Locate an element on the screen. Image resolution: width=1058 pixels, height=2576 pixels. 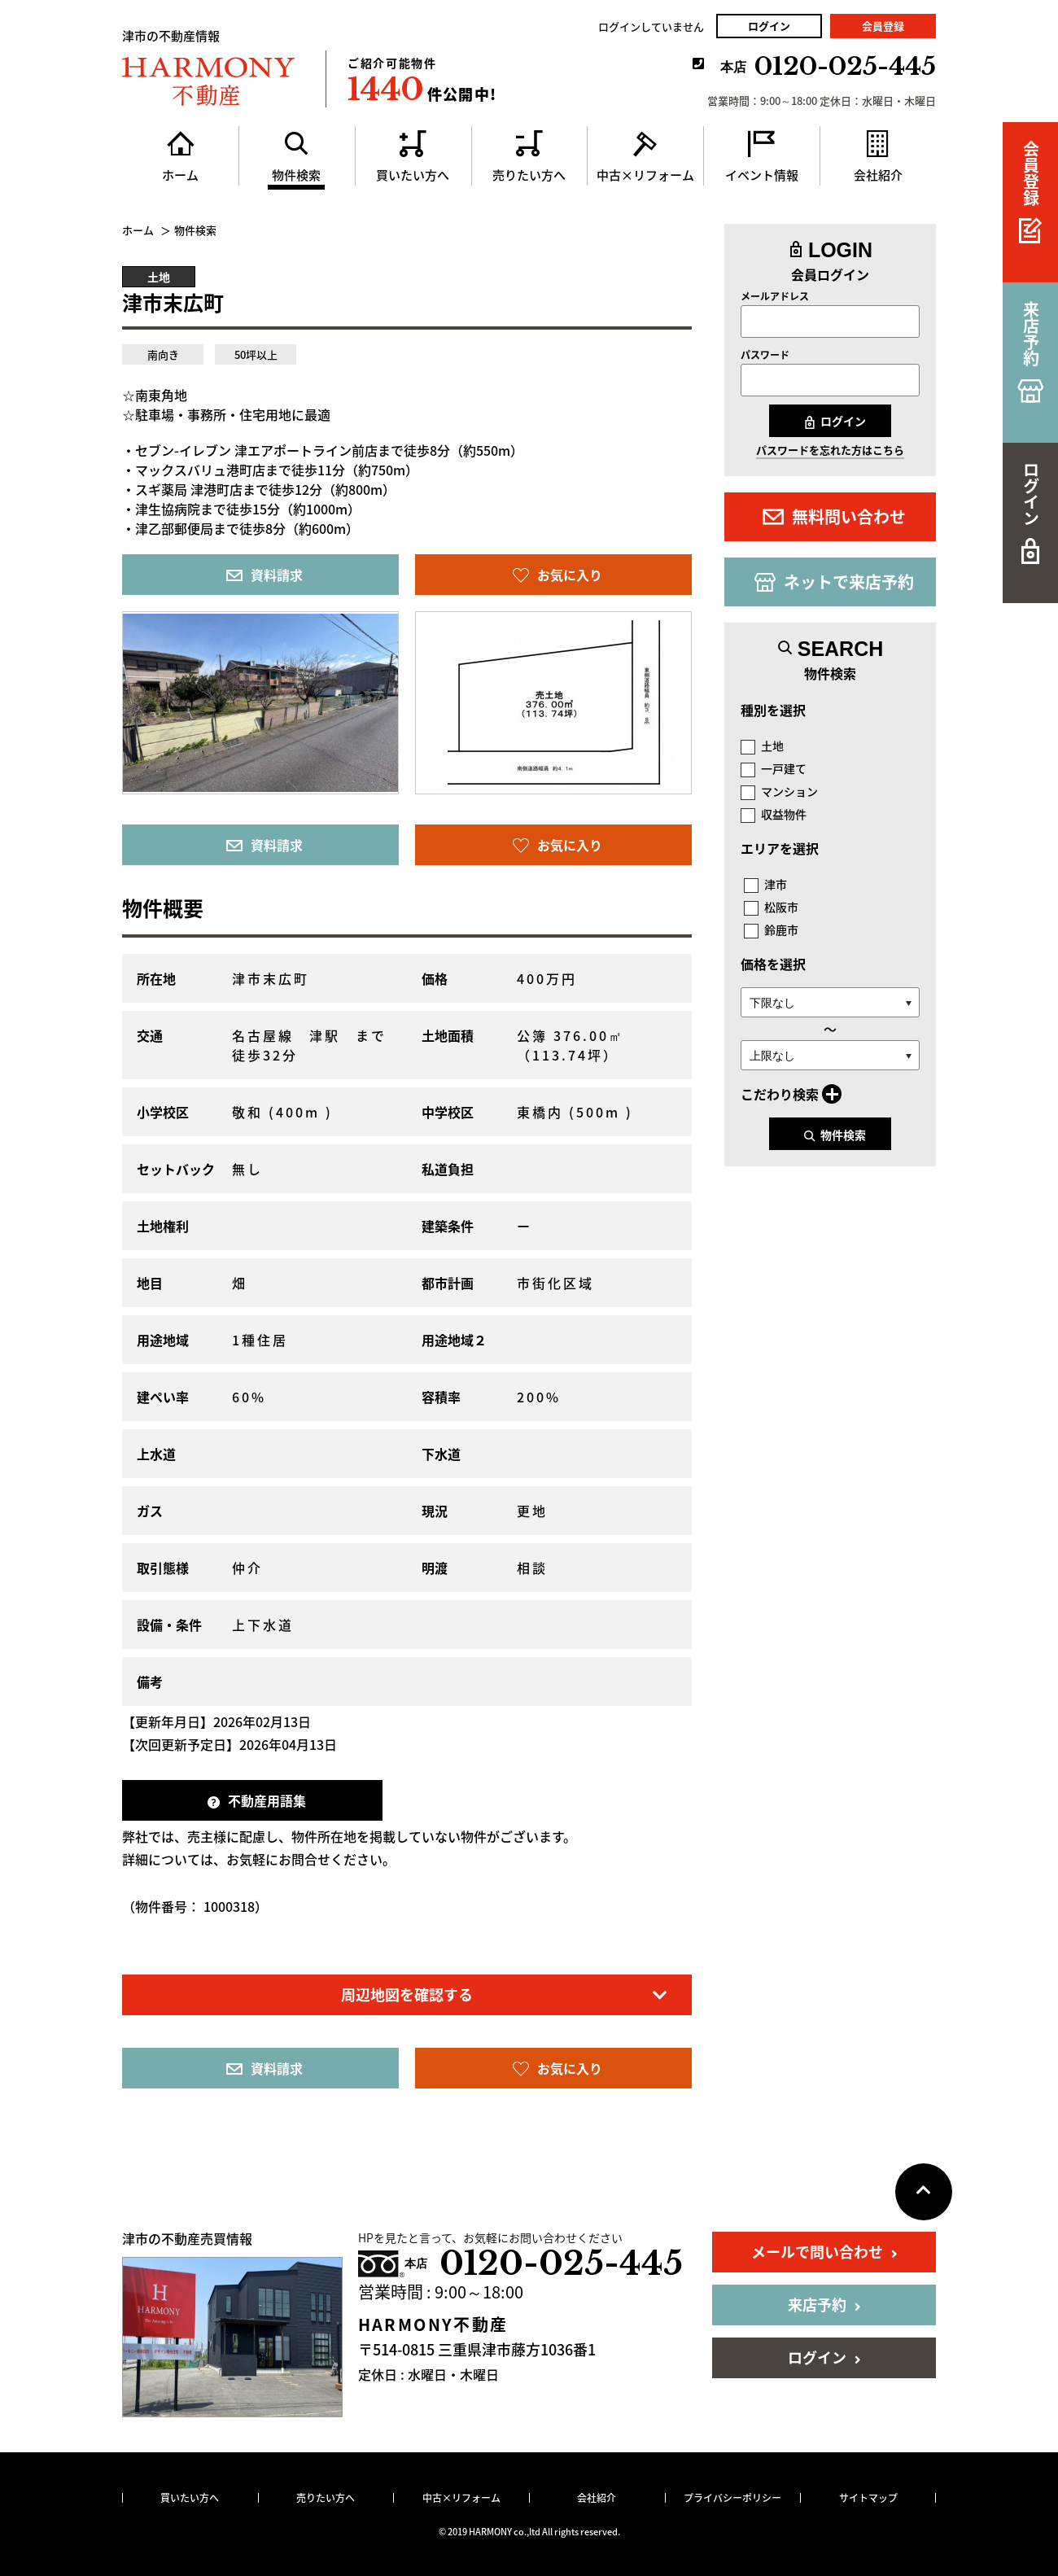
無料問い合わせ is located at coordinates (834, 516).